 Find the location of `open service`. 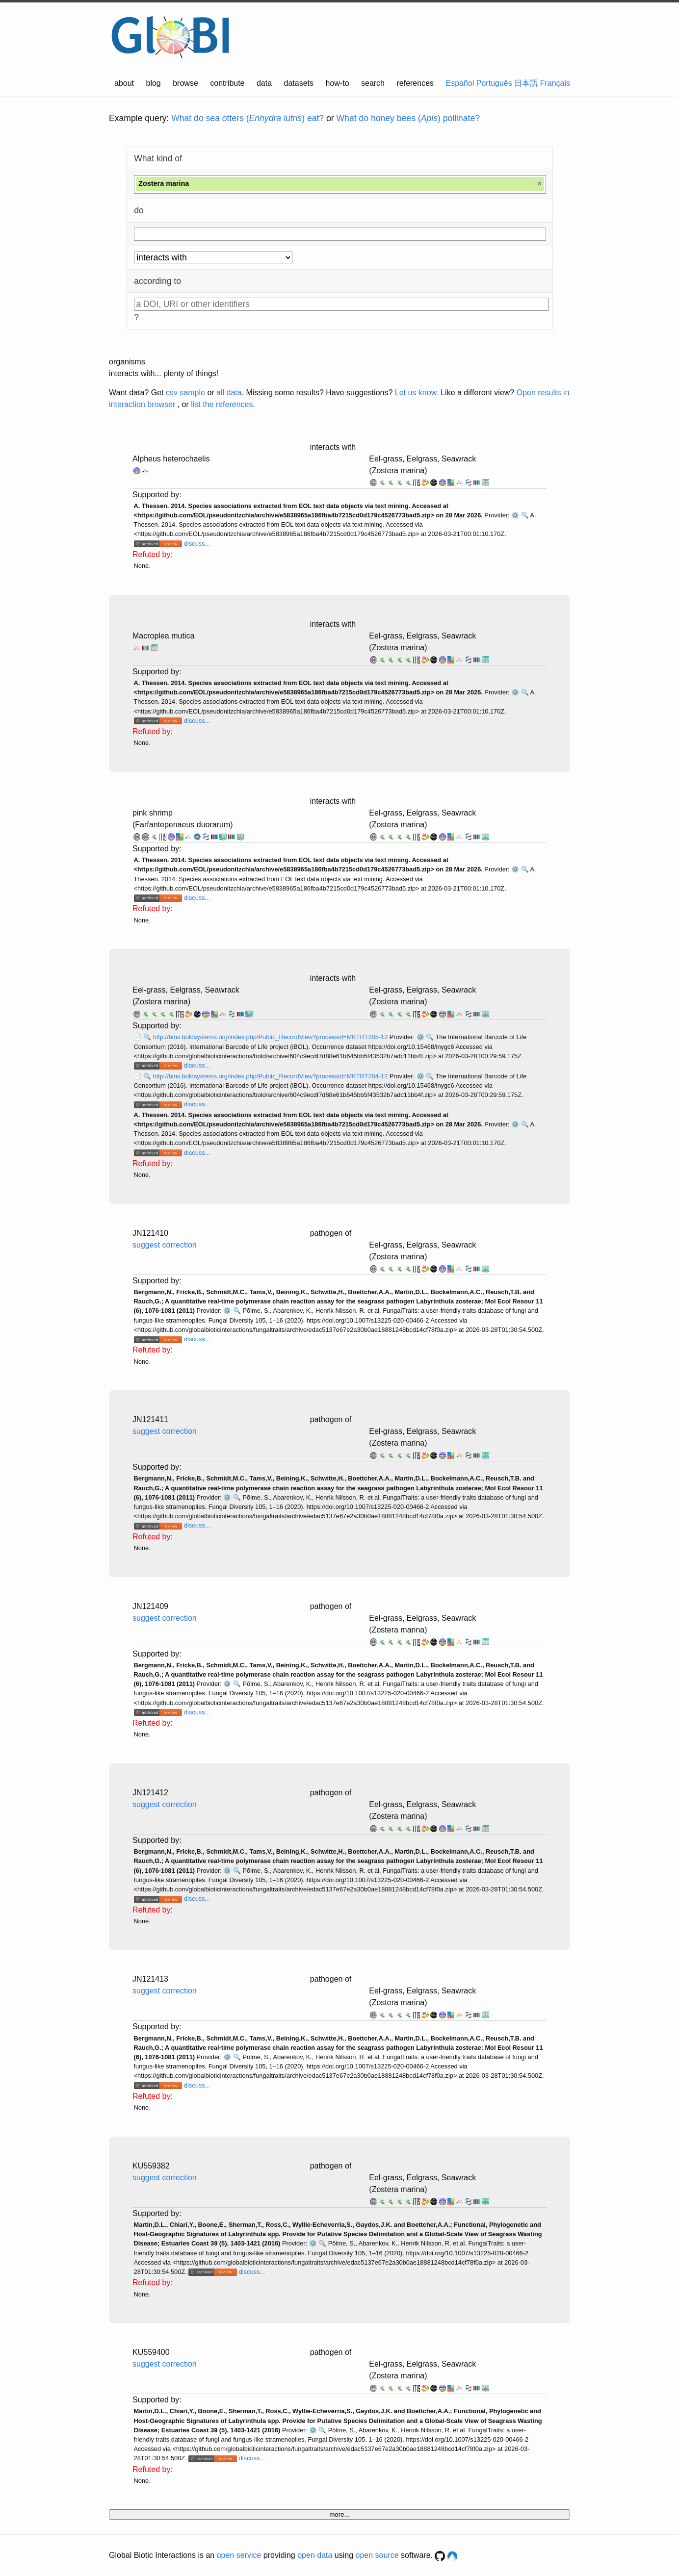

open service is located at coordinates (239, 2555).